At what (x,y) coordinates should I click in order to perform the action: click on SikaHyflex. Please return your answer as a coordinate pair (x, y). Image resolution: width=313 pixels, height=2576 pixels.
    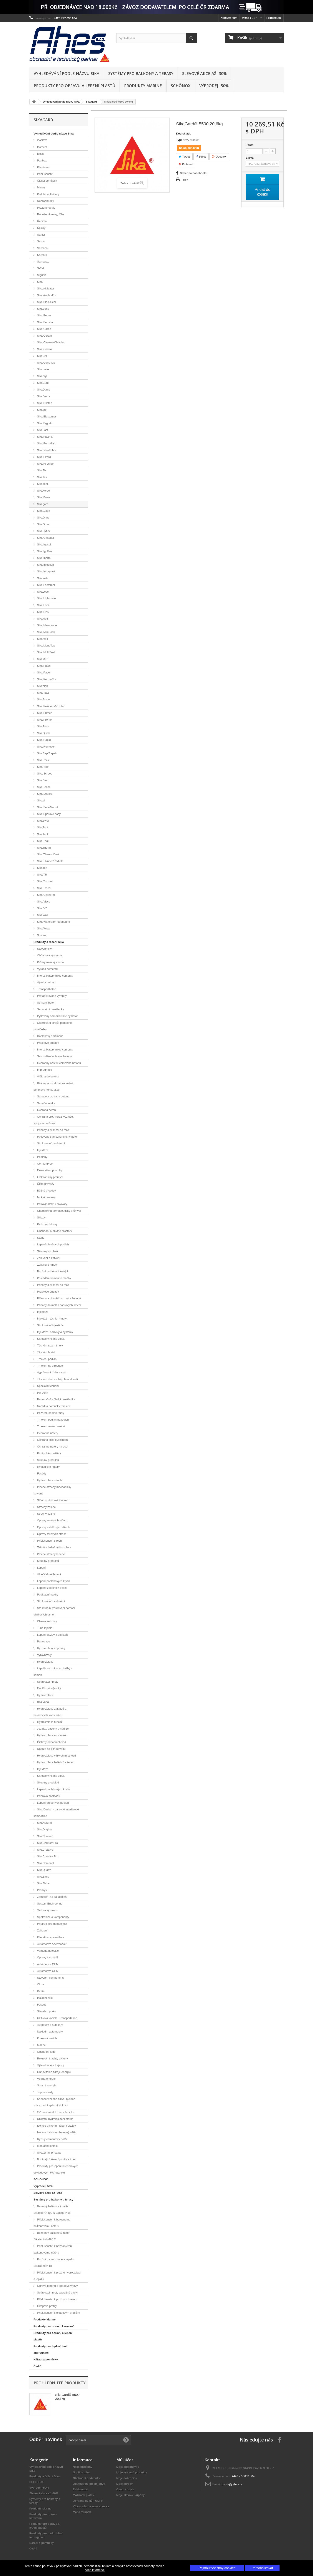
    Looking at the image, I should click on (43, 531).